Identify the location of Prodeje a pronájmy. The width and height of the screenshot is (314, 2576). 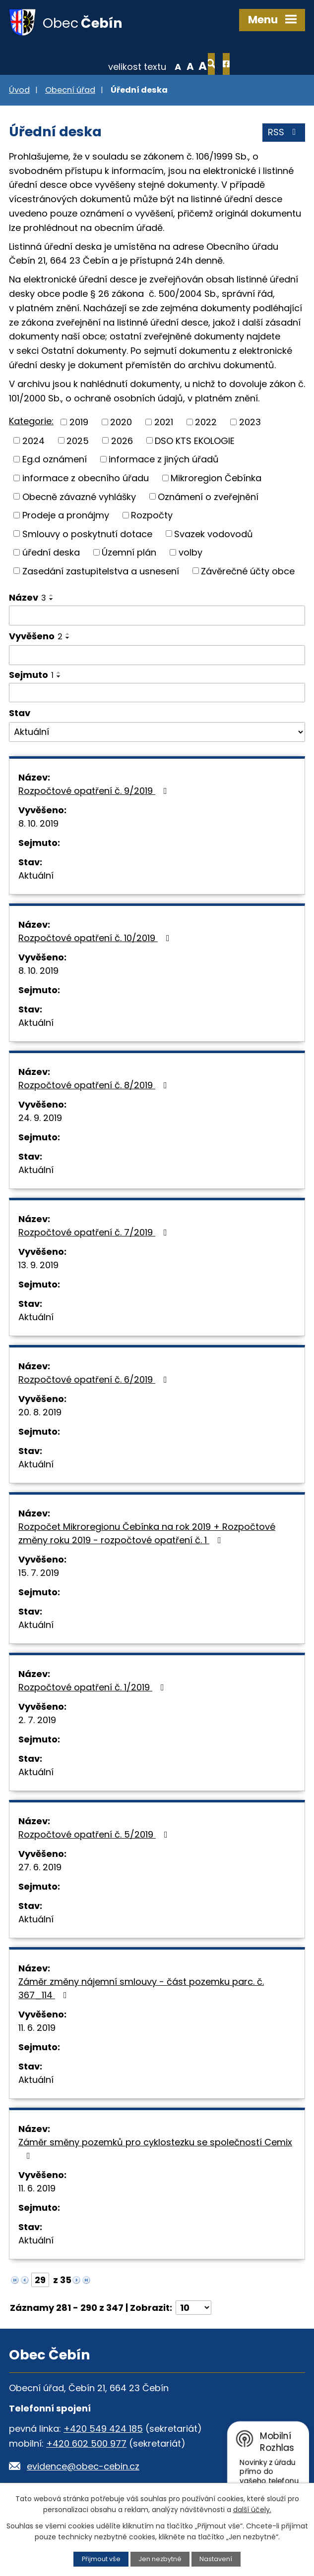
(65, 516).